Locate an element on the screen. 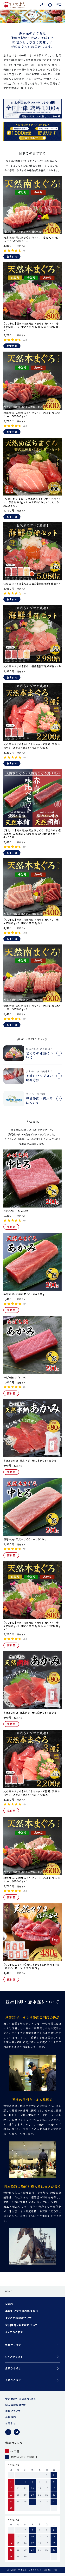 The width and height of the screenshot is (65, 2576). 【ギフトにおすすめ】天然本まぐろ＆天然南まぐろ （あかみ・せとろ・たたき 各80g） is located at coordinates (31, 1969).